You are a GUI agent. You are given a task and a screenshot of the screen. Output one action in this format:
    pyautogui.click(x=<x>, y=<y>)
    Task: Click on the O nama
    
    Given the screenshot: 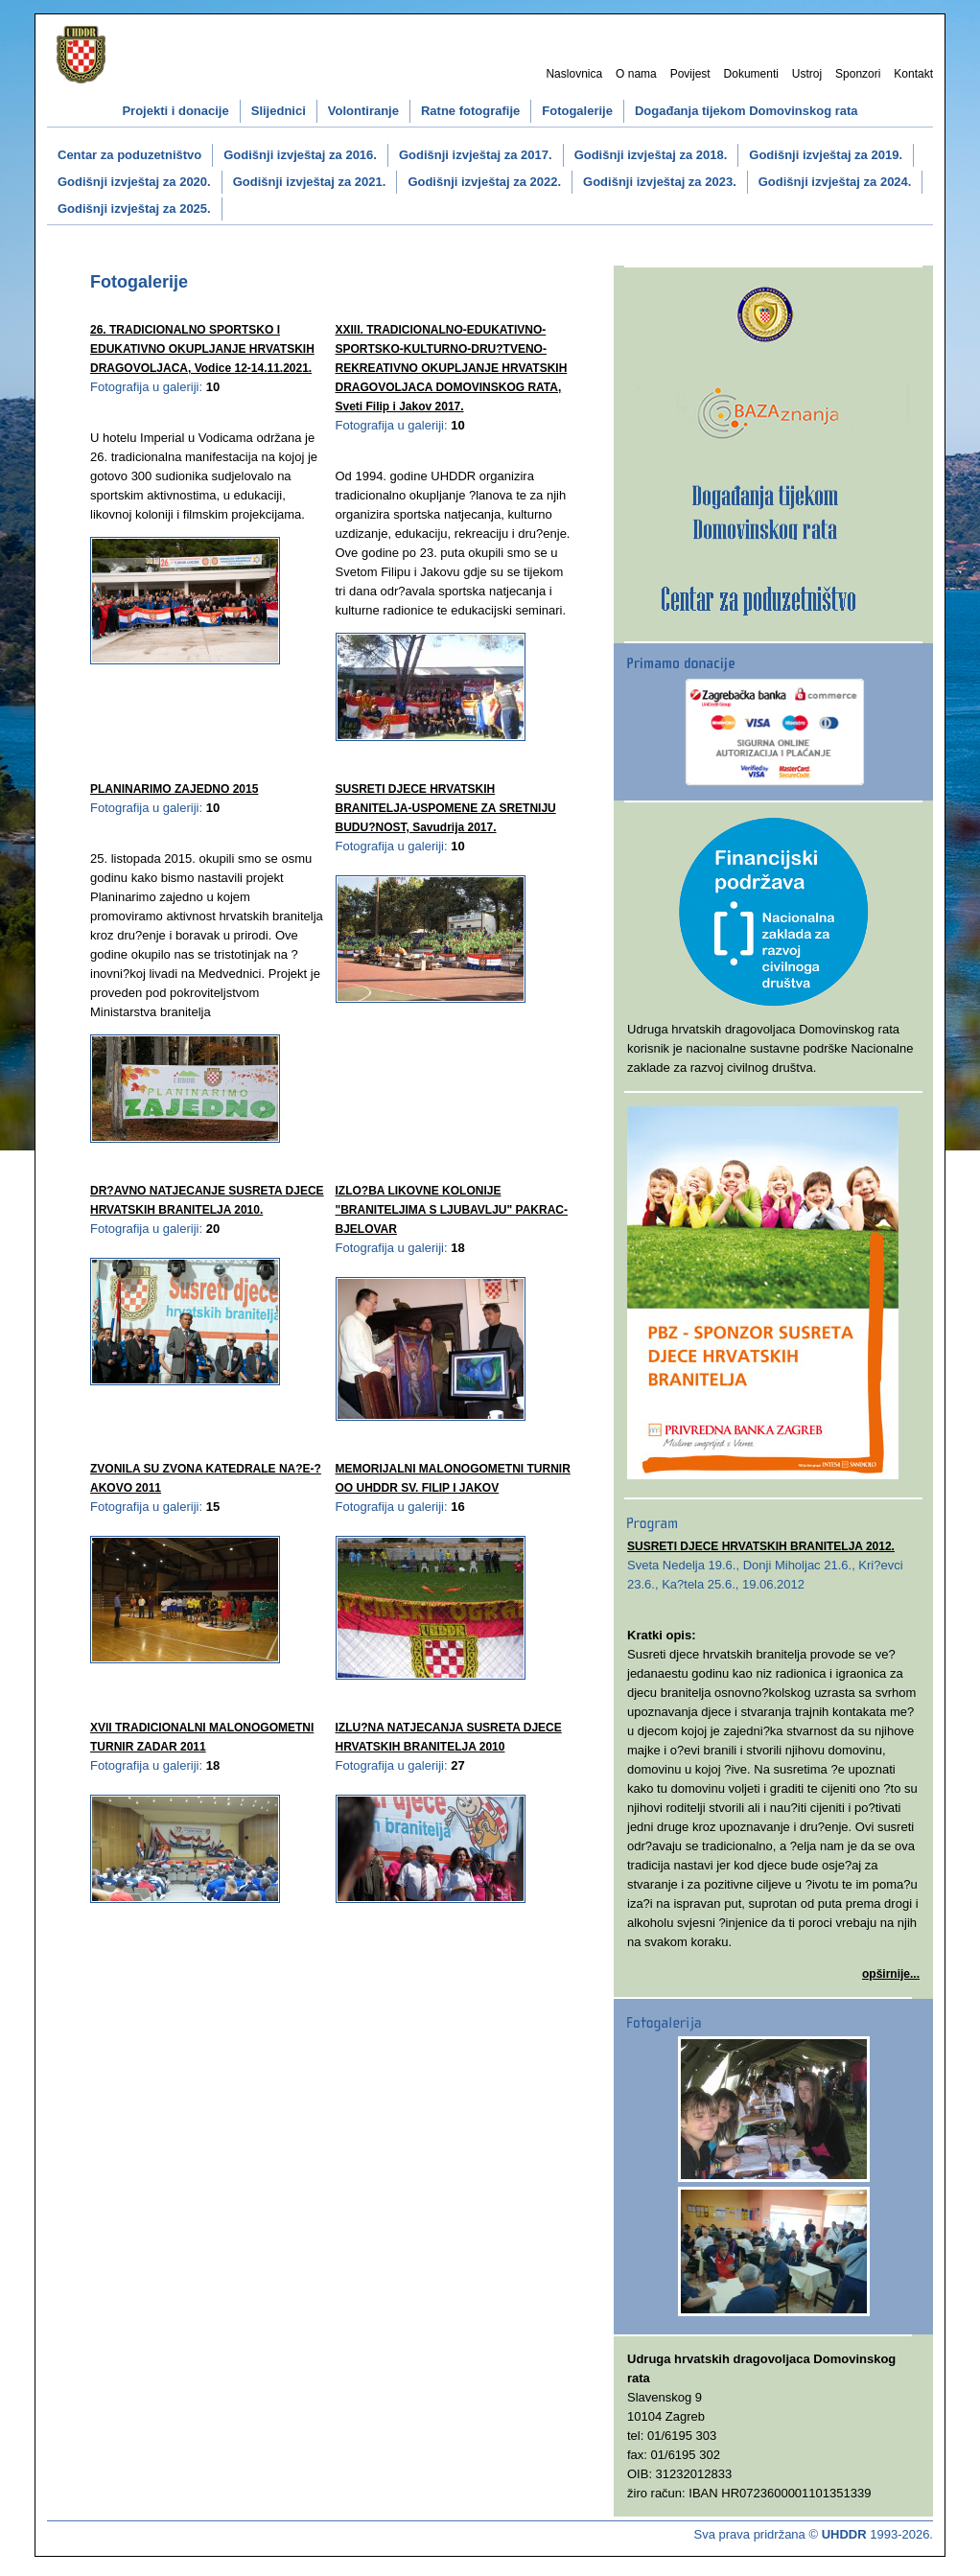 What is the action you would take?
    pyautogui.click(x=636, y=74)
    